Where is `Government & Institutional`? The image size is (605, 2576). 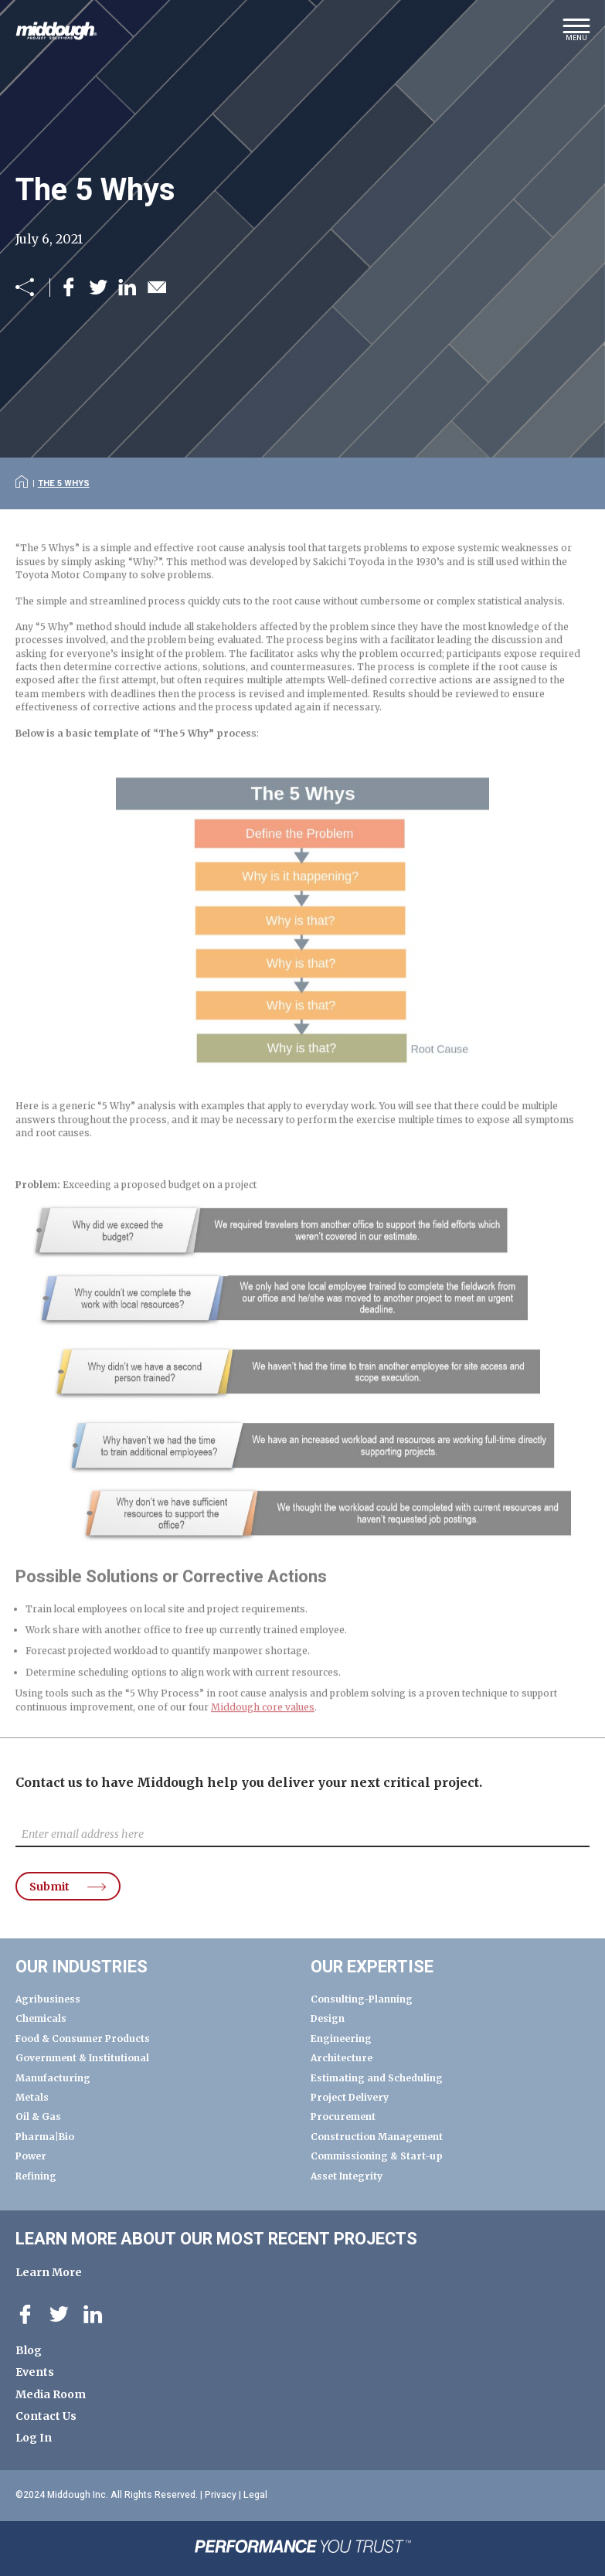 Government & Institutional is located at coordinates (82, 2058).